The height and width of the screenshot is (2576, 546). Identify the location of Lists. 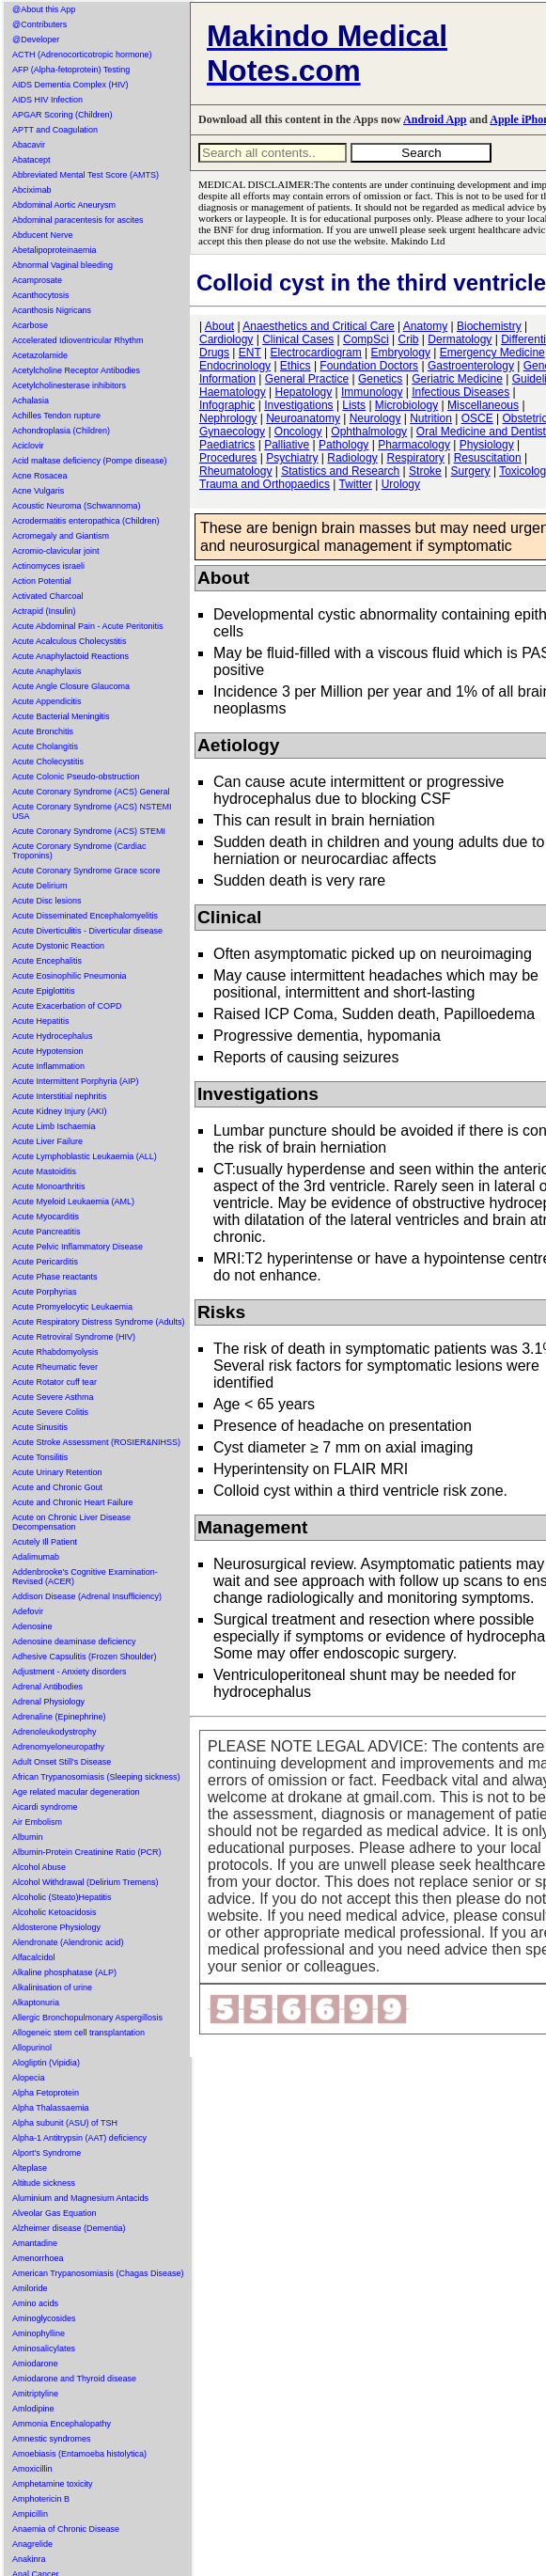
(354, 405).